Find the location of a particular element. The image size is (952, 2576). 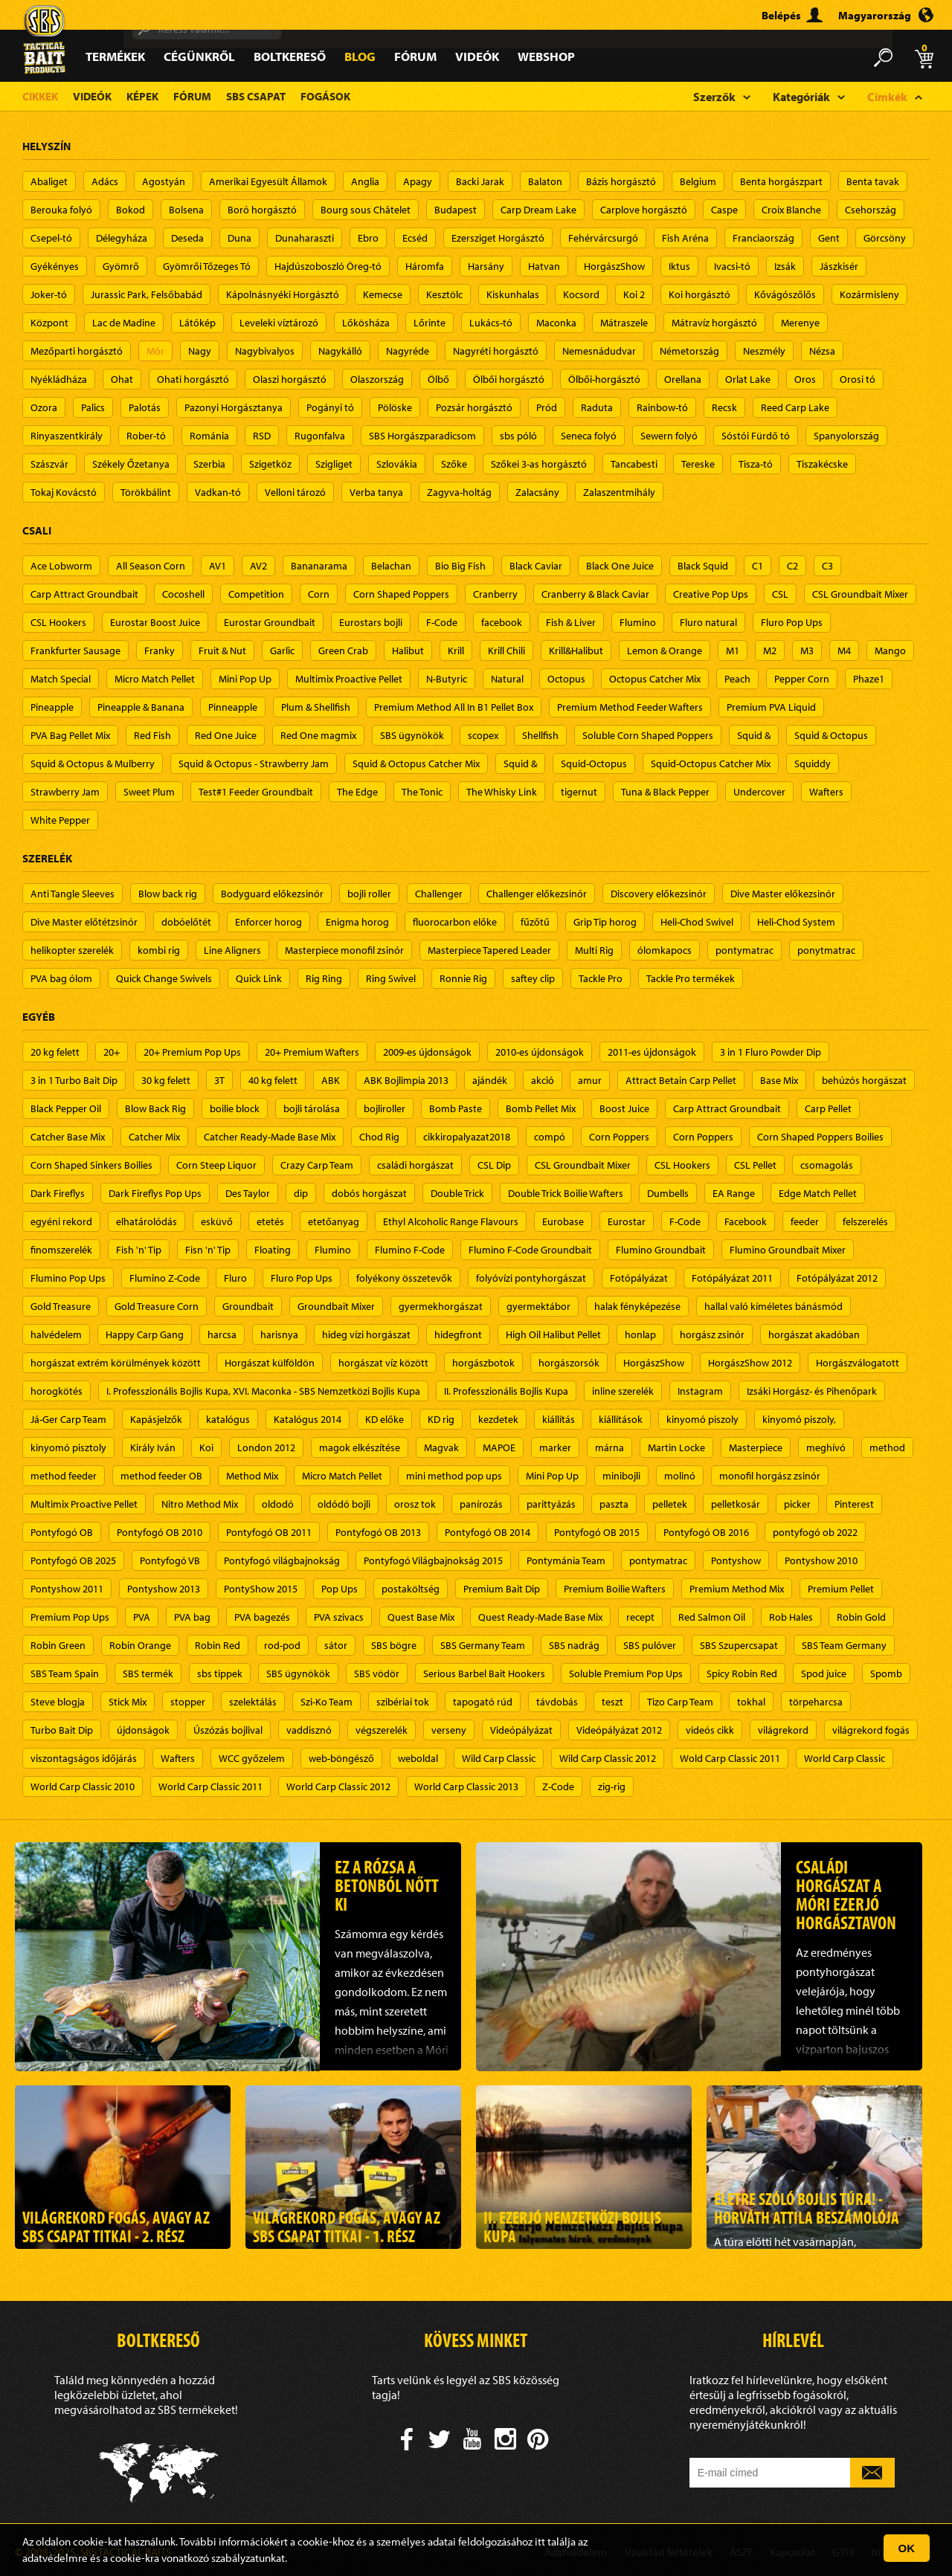

The Edge is located at coordinates (357, 791).